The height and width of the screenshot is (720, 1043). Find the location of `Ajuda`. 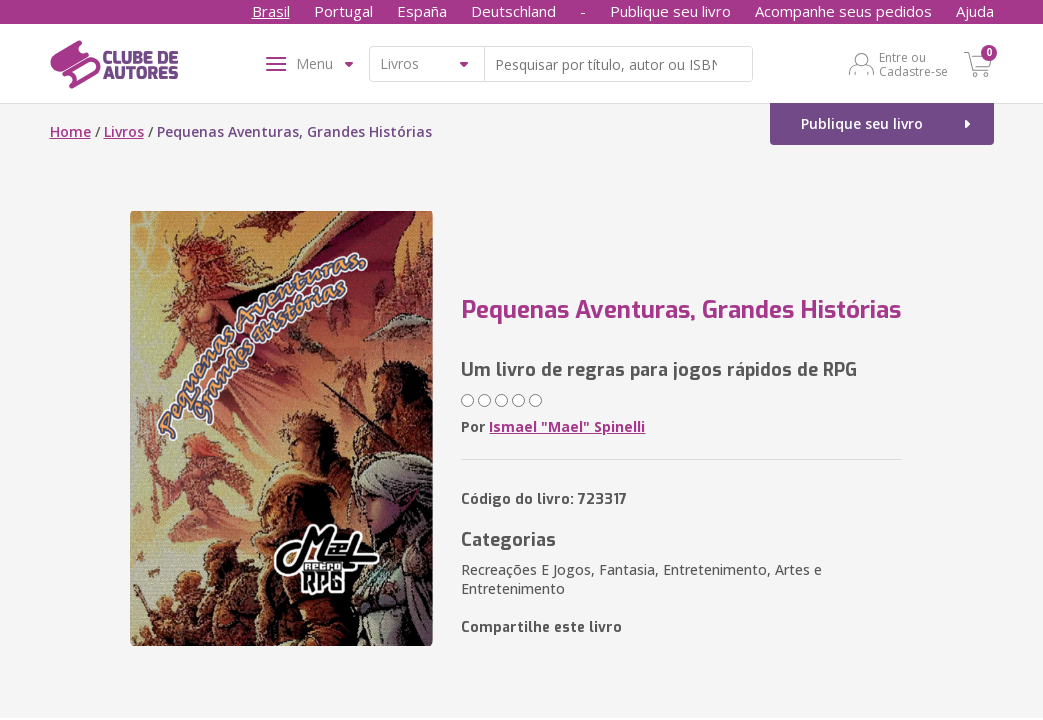

Ajuda is located at coordinates (975, 11).